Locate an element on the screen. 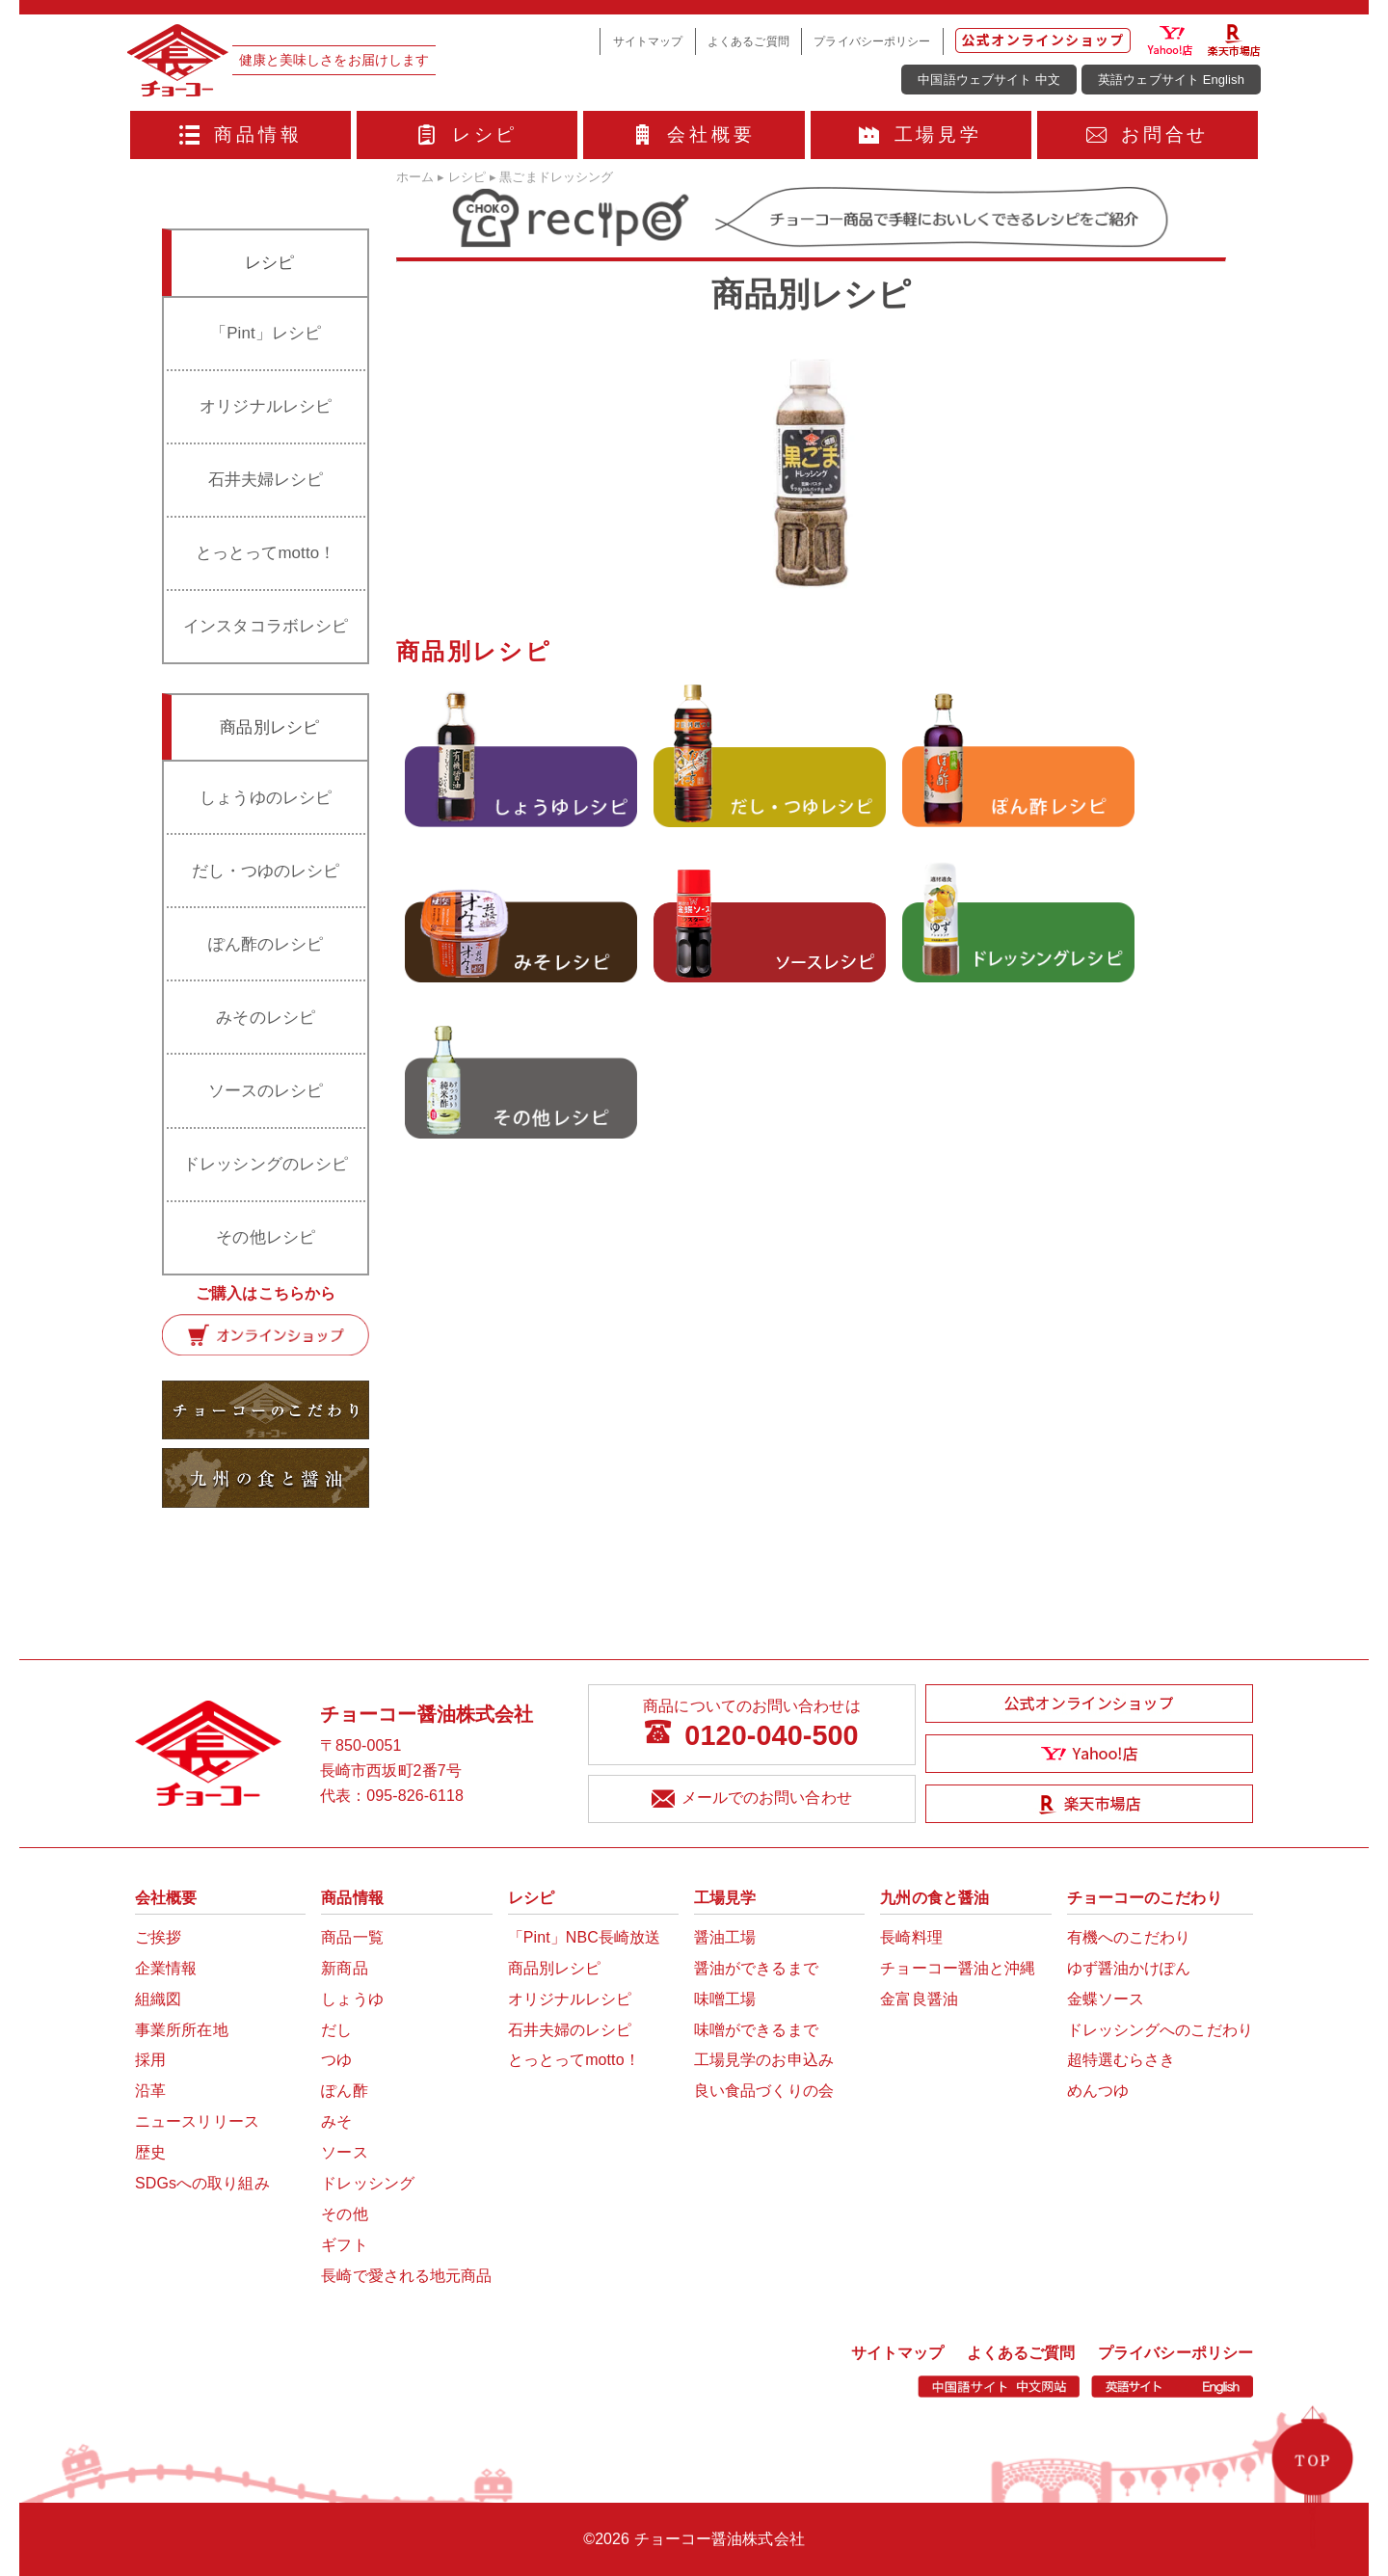 This screenshot has width=1388, height=2576. チョーコー醤油と沖縄 is located at coordinates (957, 1968).